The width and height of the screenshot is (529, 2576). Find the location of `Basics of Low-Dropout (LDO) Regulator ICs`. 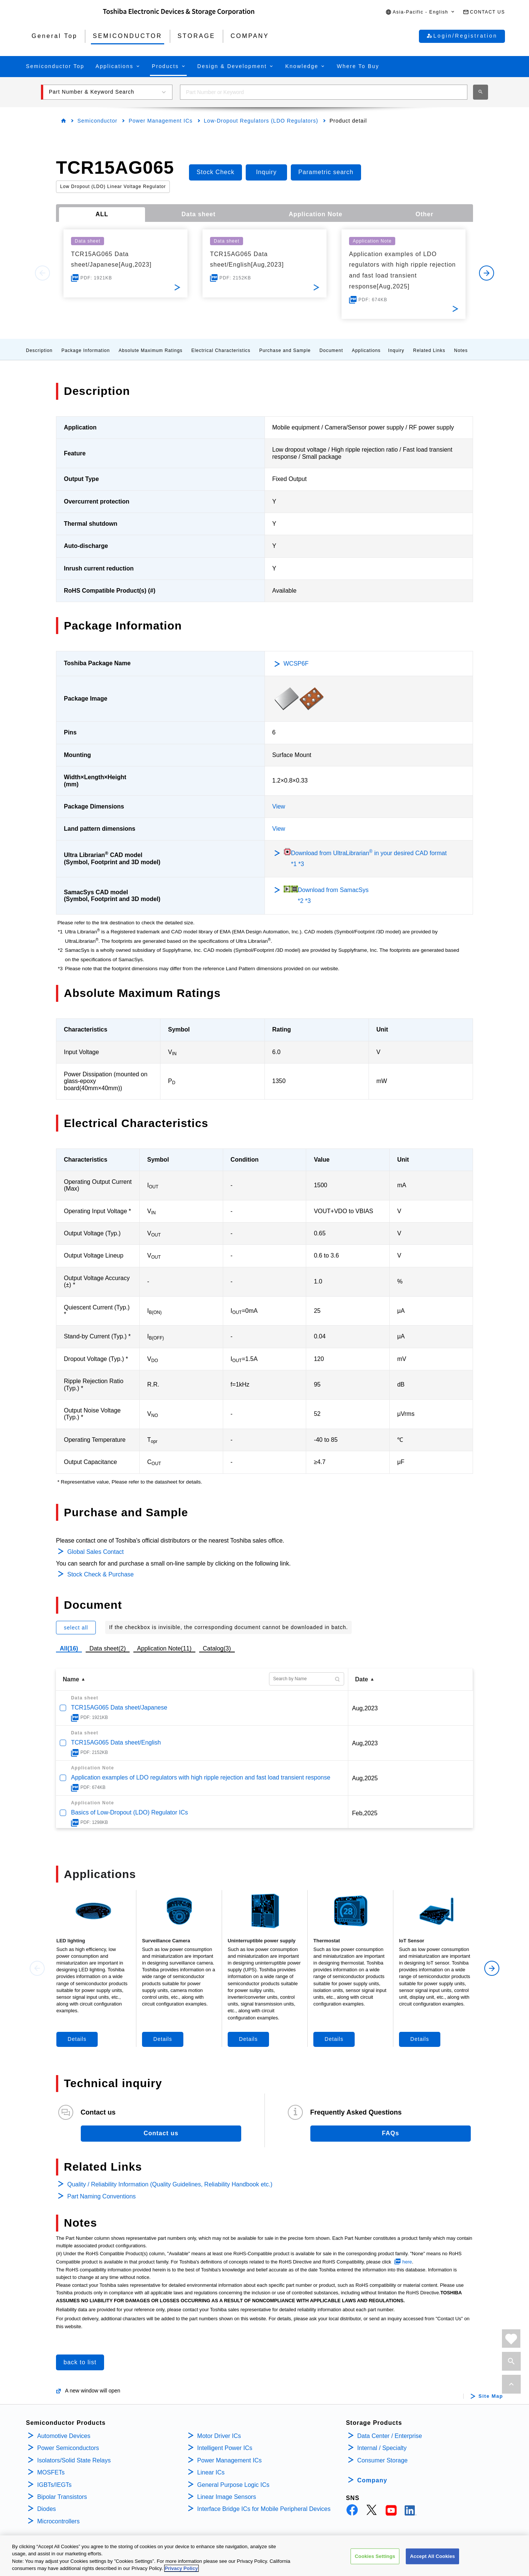

Basics of Low-Dropout (LDO) Regulator ICs is located at coordinates (129, 1812).